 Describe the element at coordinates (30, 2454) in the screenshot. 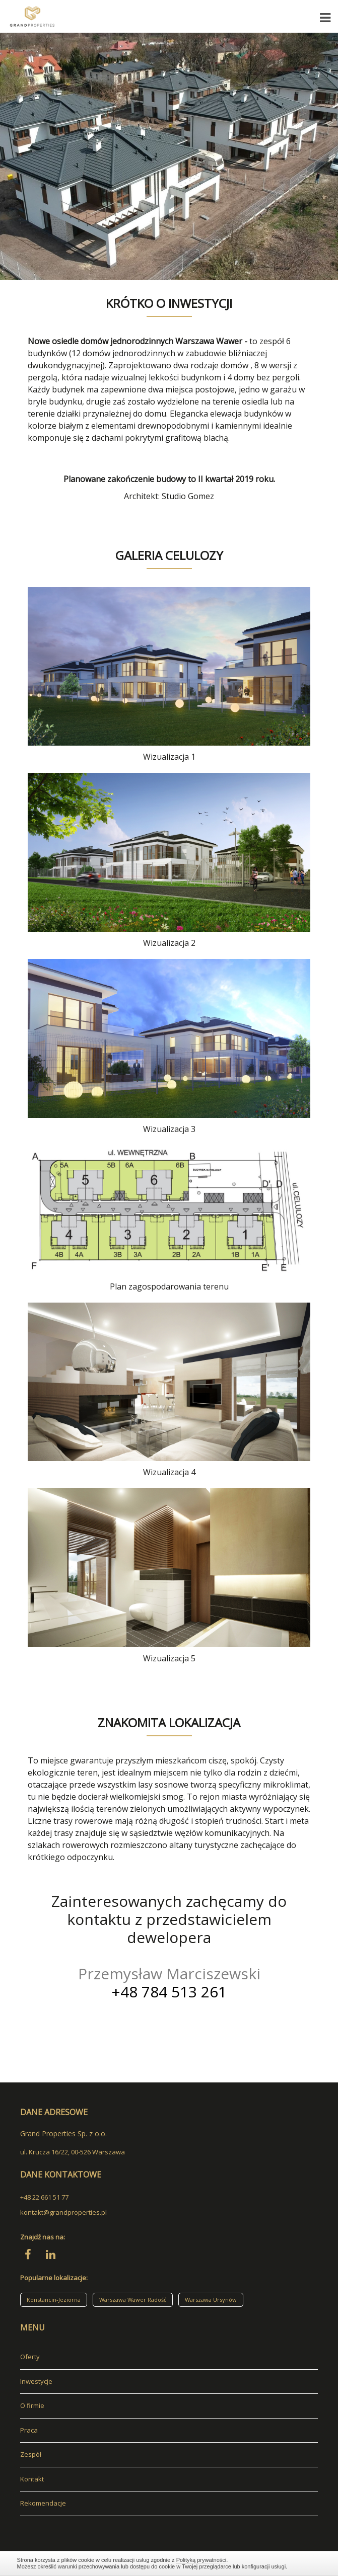

I see `Zespół` at that location.